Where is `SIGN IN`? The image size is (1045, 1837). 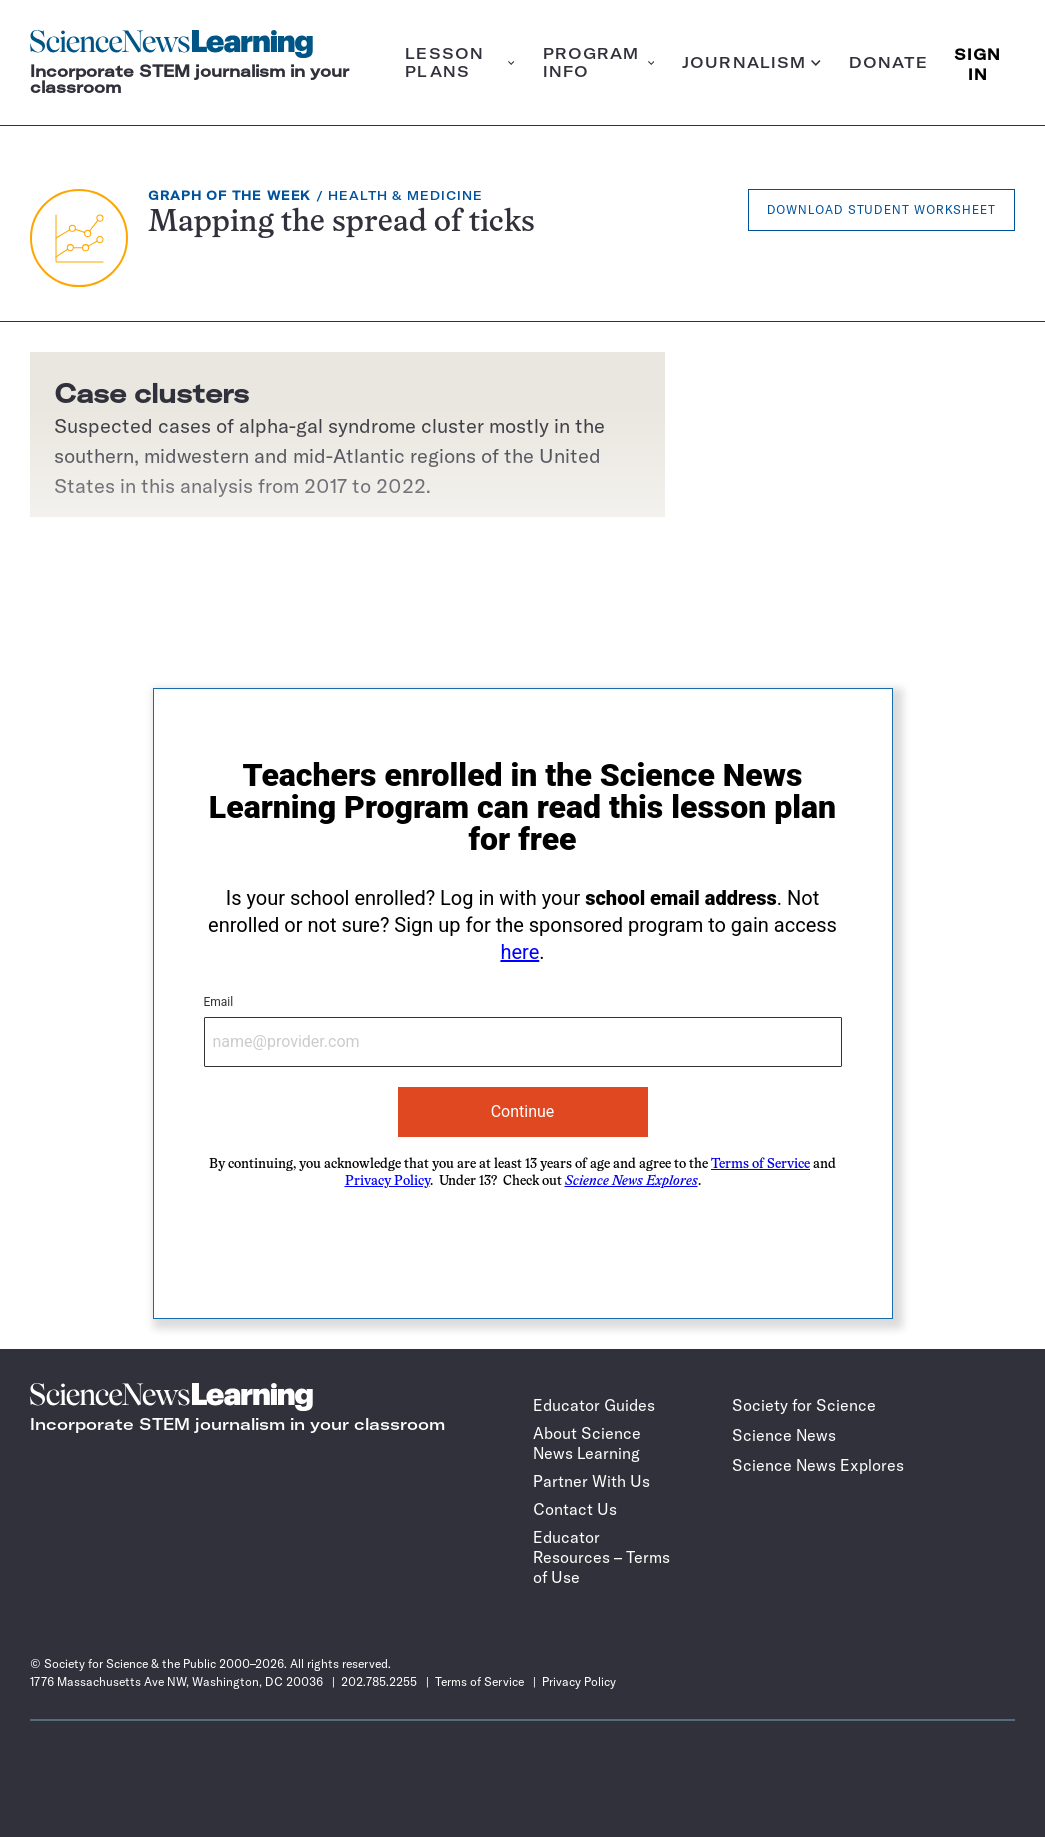 SIGN IN is located at coordinates (978, 62).